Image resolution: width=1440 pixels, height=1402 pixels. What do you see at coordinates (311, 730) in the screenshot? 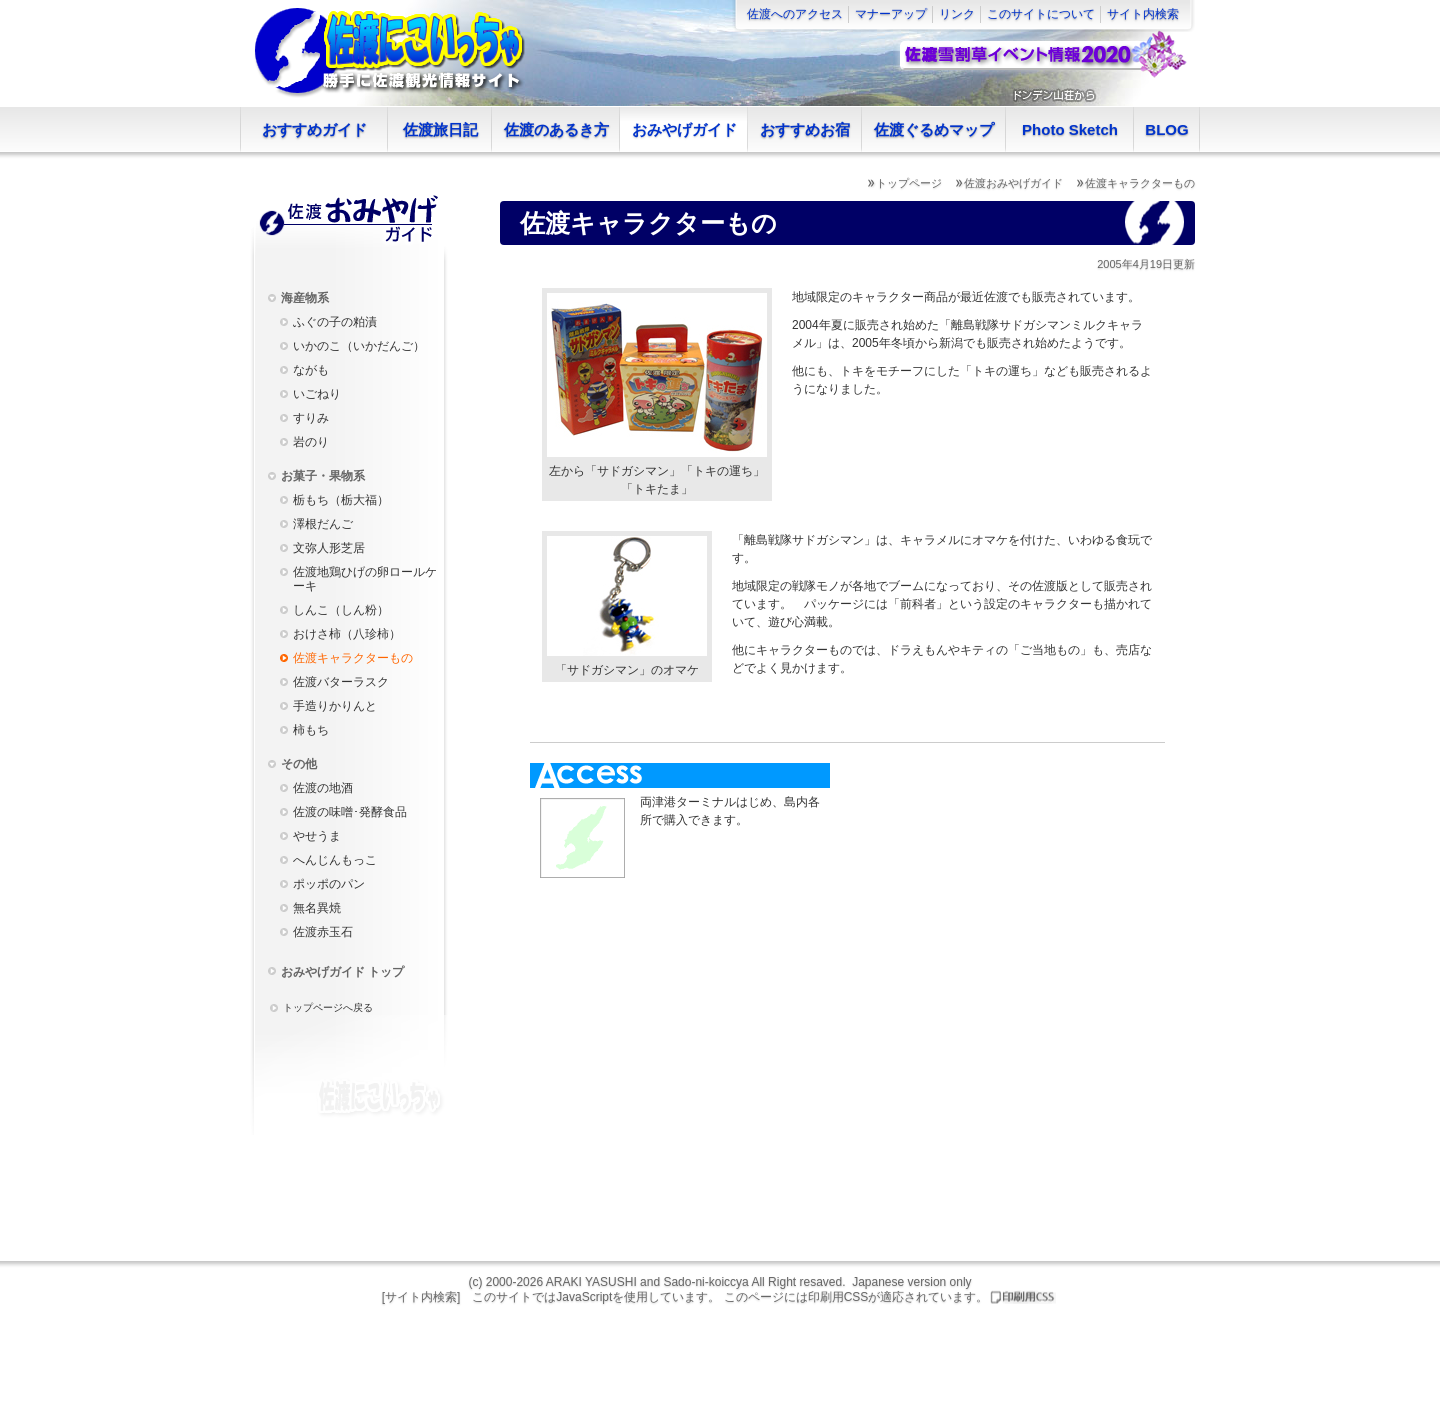
I see `柿もち` at bounding box center [311, 730].